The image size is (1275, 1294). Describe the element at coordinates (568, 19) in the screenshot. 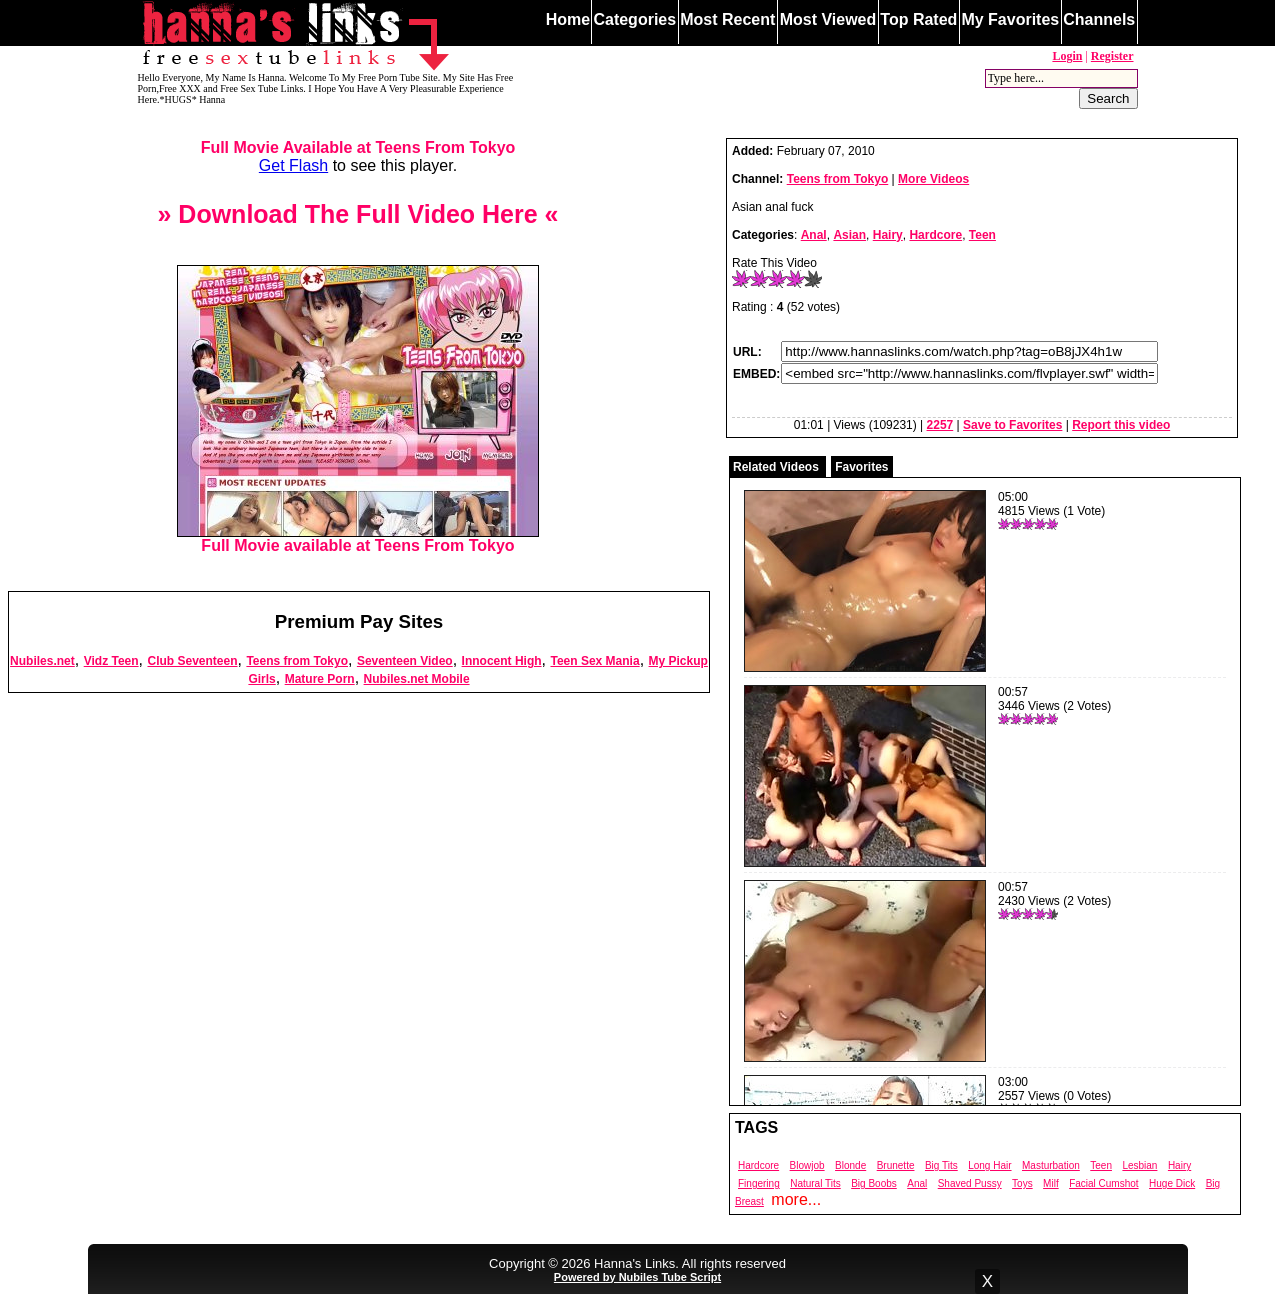

I see `Home` at that location.